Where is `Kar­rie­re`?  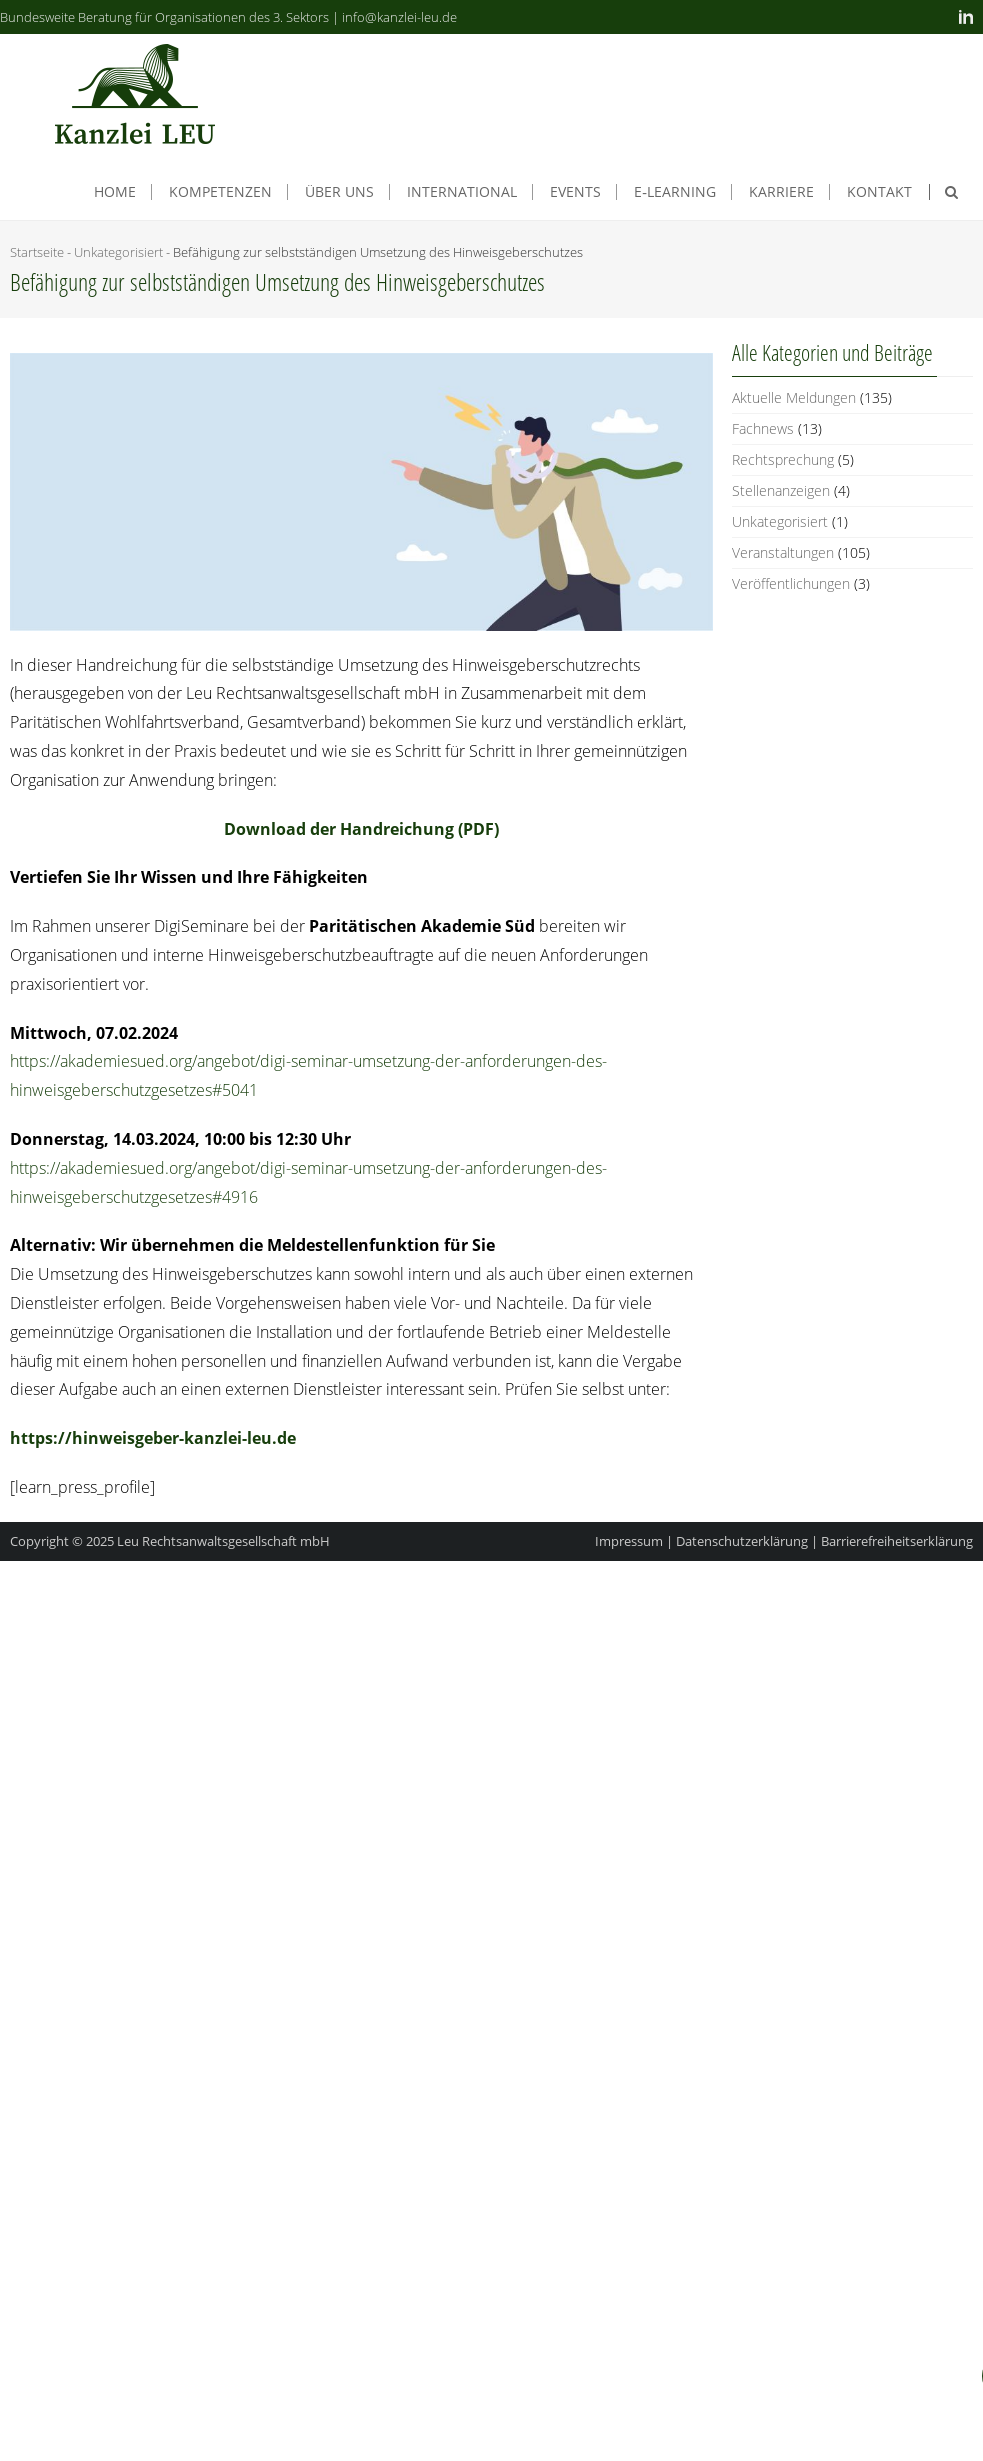
Kar­rie­re is located at coordinates (781, 192).